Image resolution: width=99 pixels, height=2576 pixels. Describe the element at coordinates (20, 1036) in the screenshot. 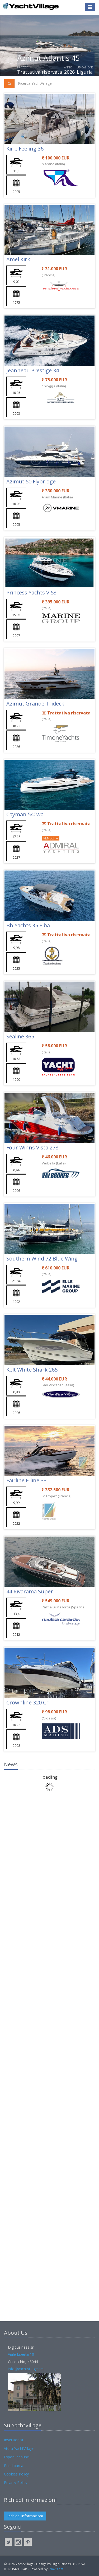

I see `Sealine 365` at that location.